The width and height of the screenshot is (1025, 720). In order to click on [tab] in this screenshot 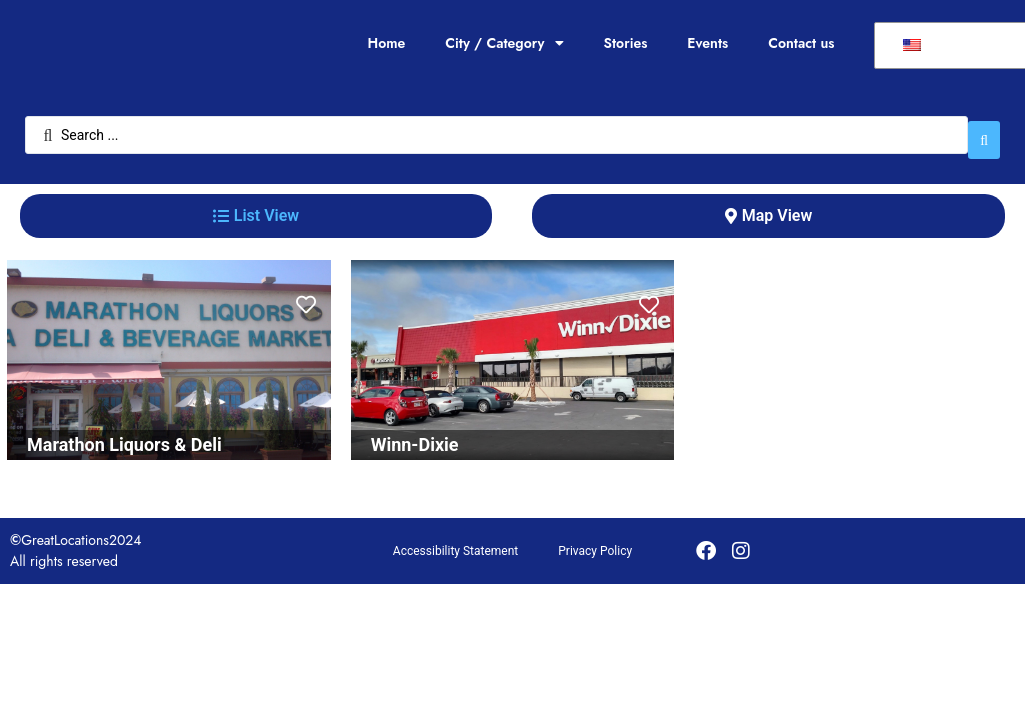, I will do `click(256, 206)`.